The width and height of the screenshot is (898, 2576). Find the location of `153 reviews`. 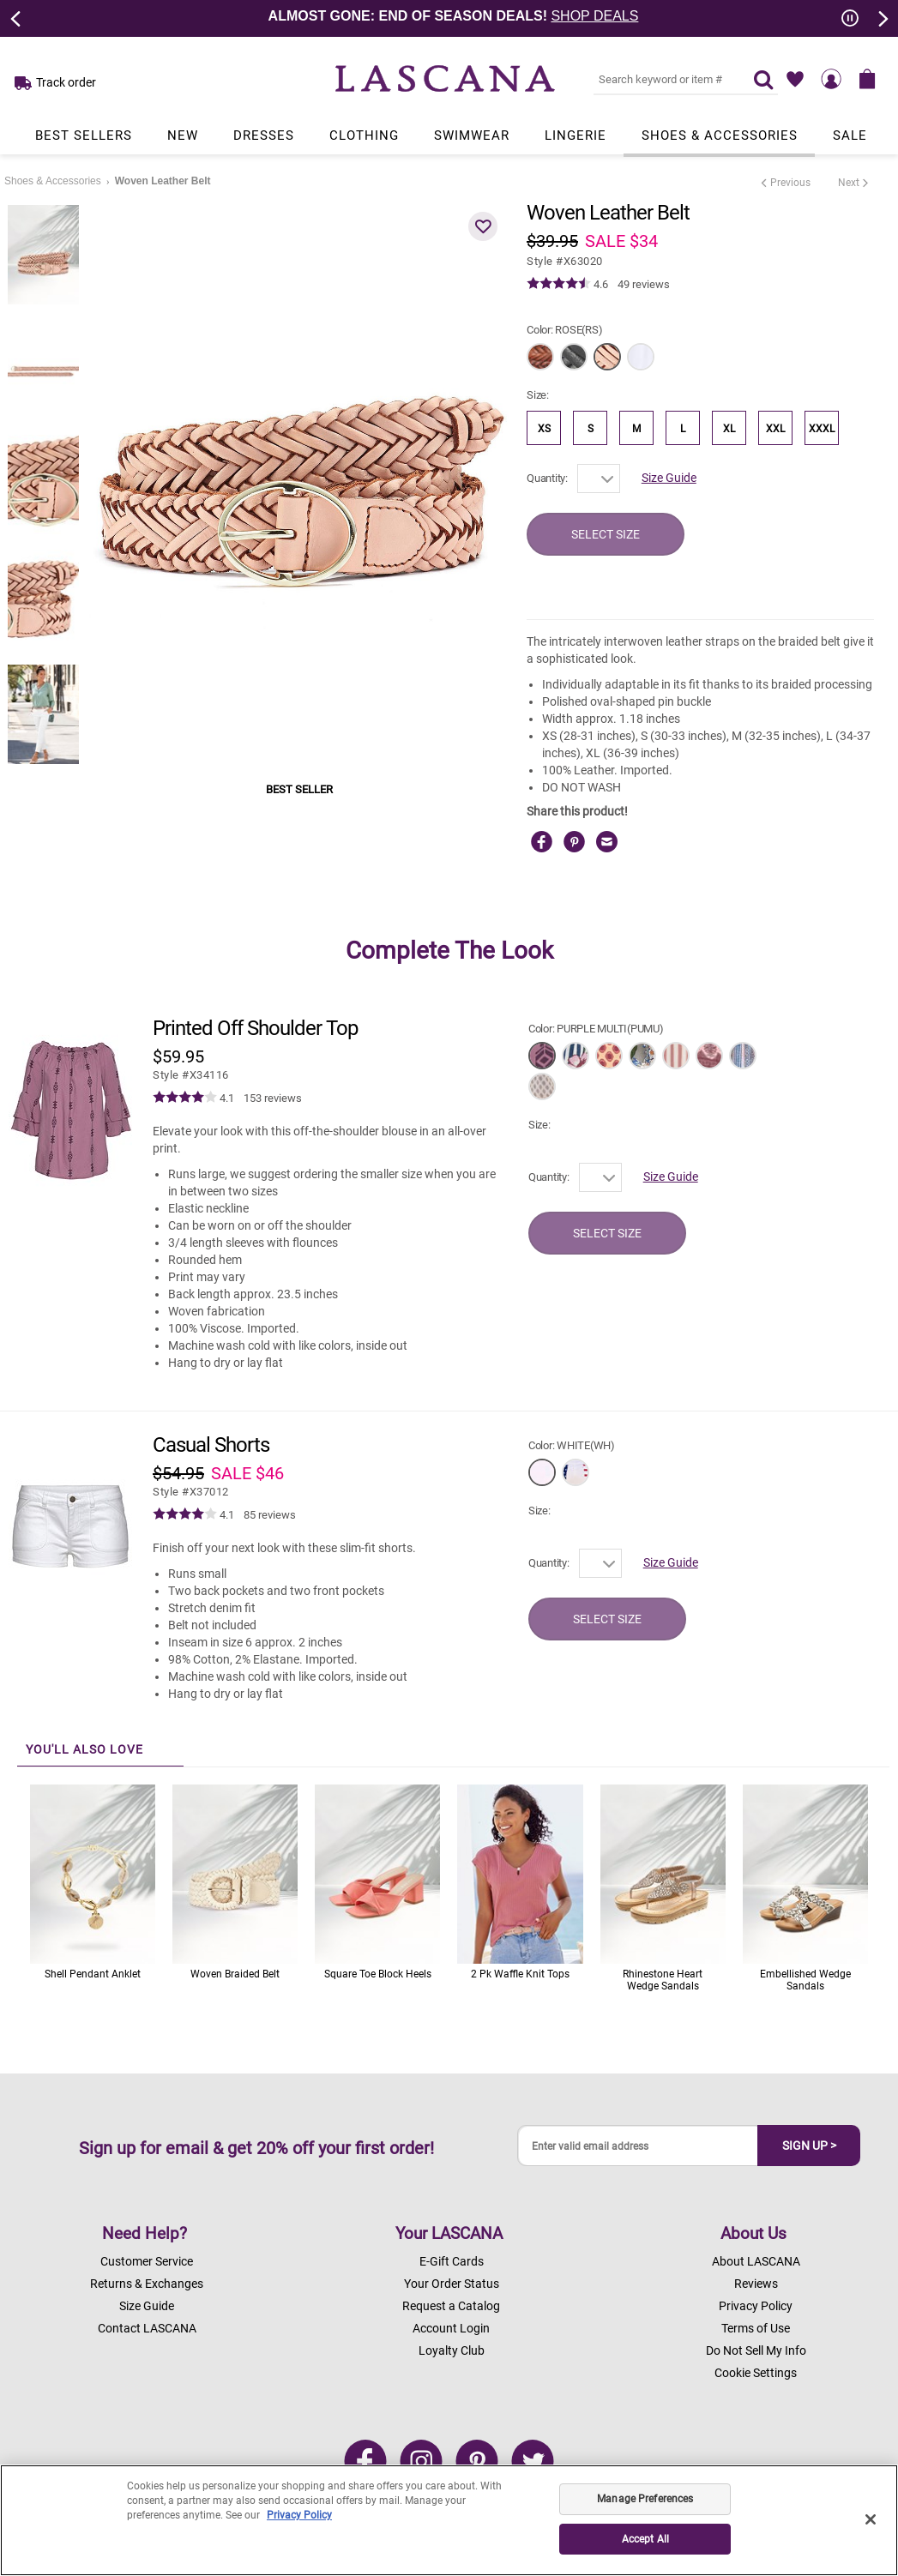

153 reviews is located at coordinates (273, 1098).